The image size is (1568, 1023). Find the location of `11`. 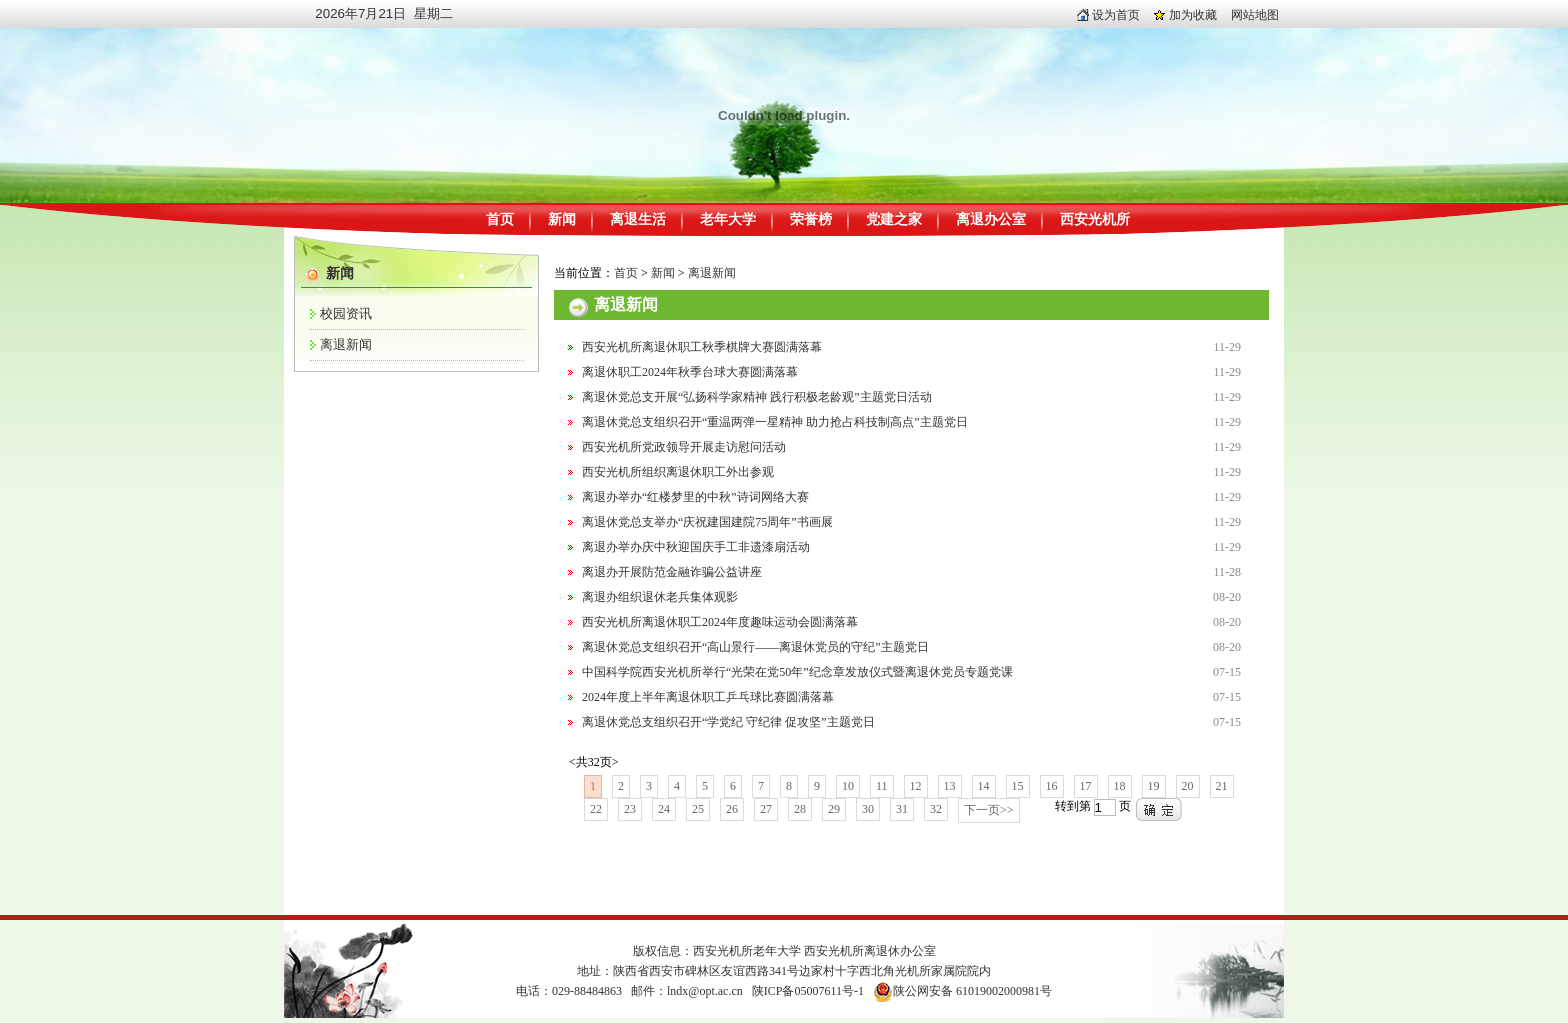

11 is located at coordinates (882, 786).